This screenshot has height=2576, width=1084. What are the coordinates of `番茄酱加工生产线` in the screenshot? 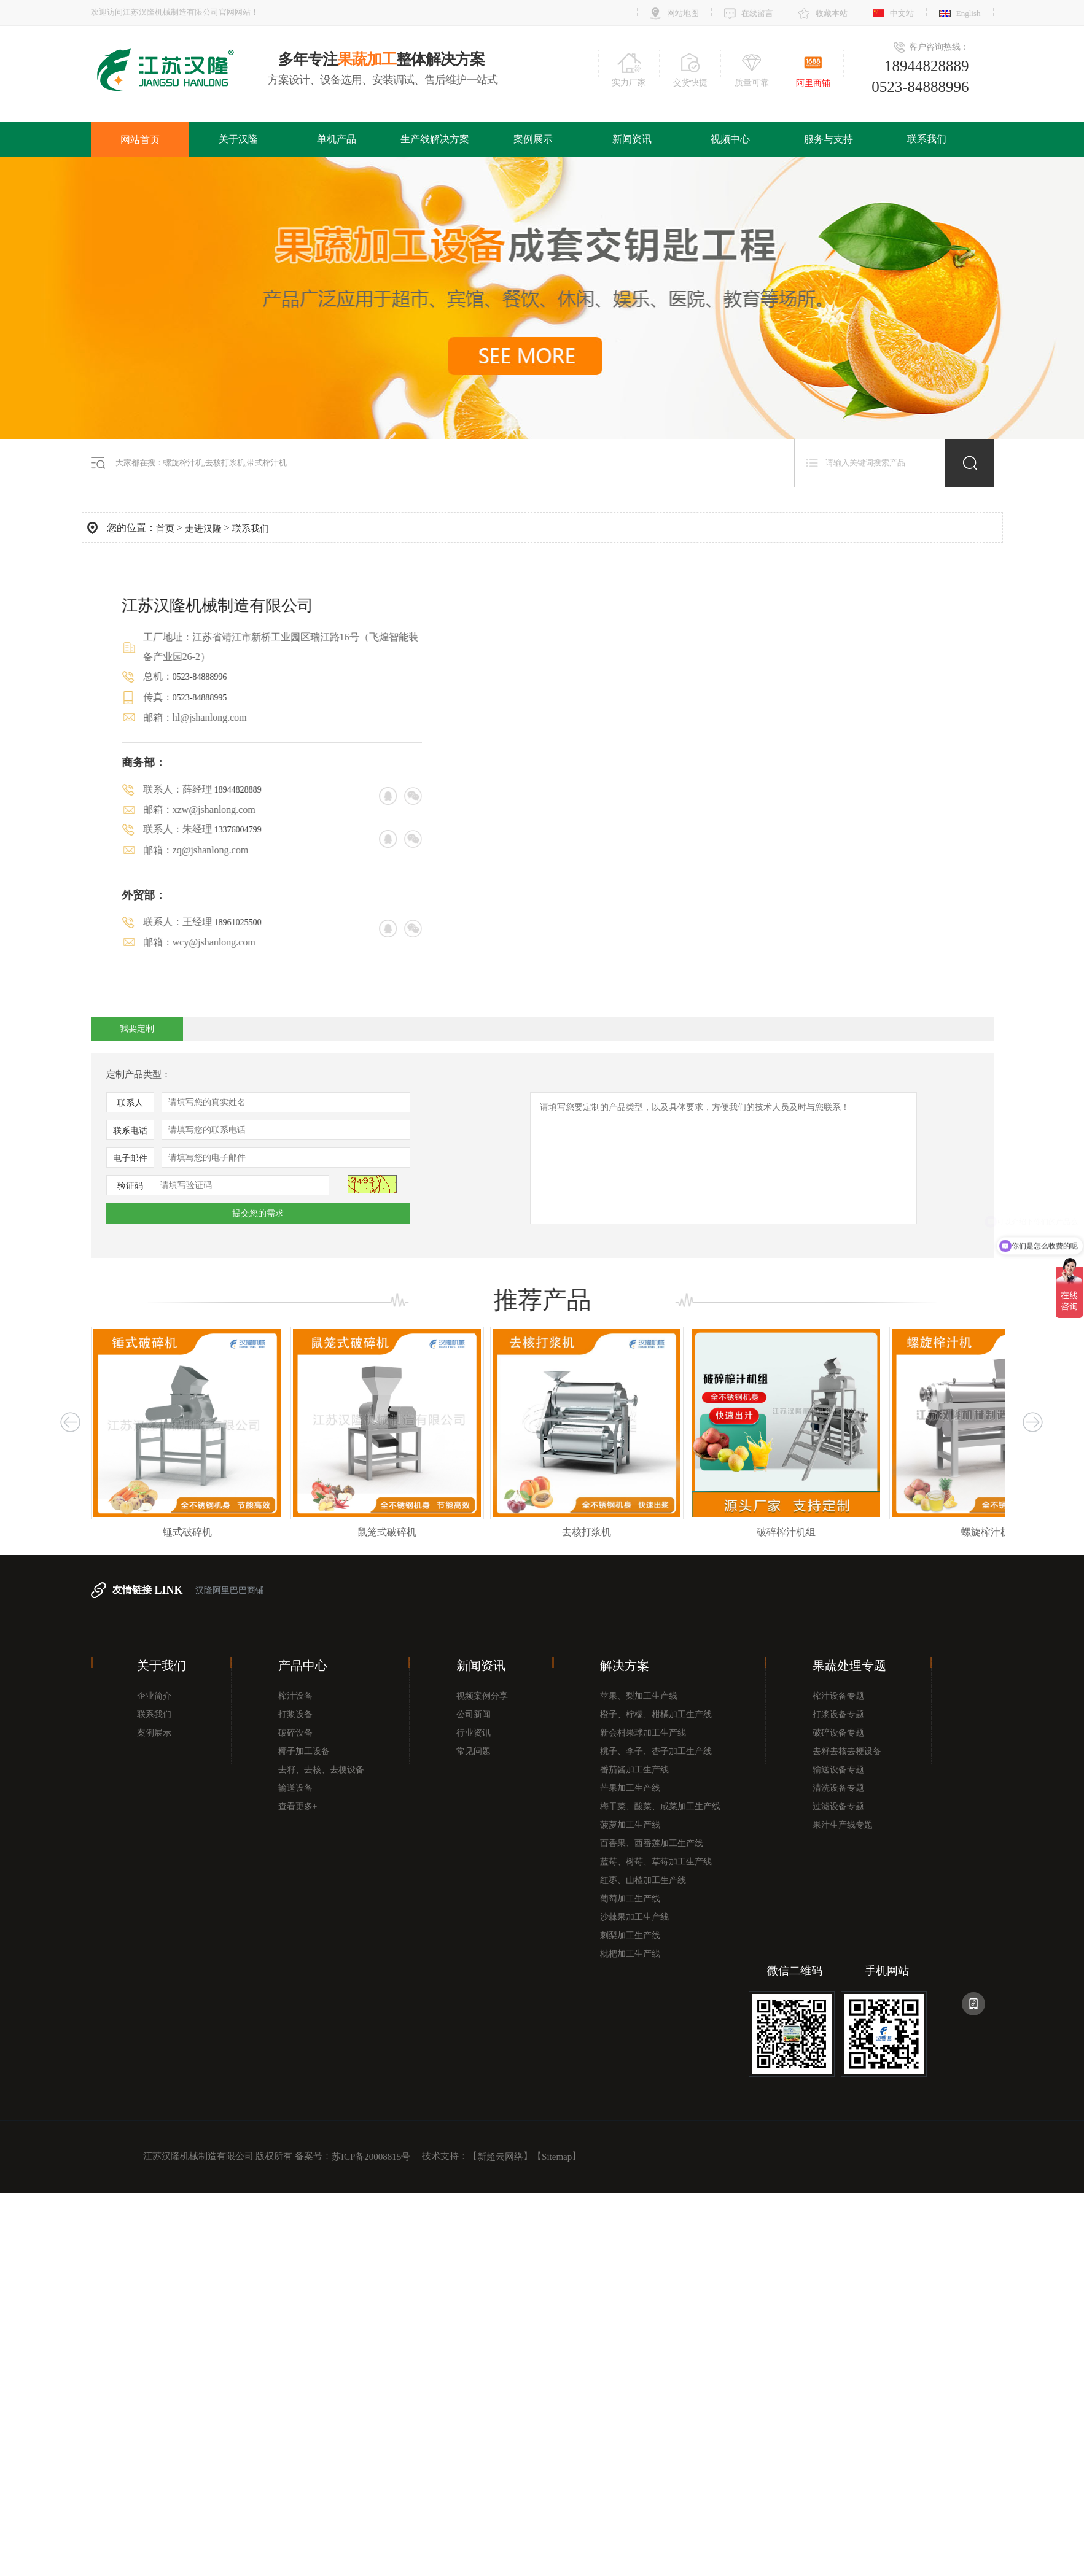 It's located at (634, 1769).